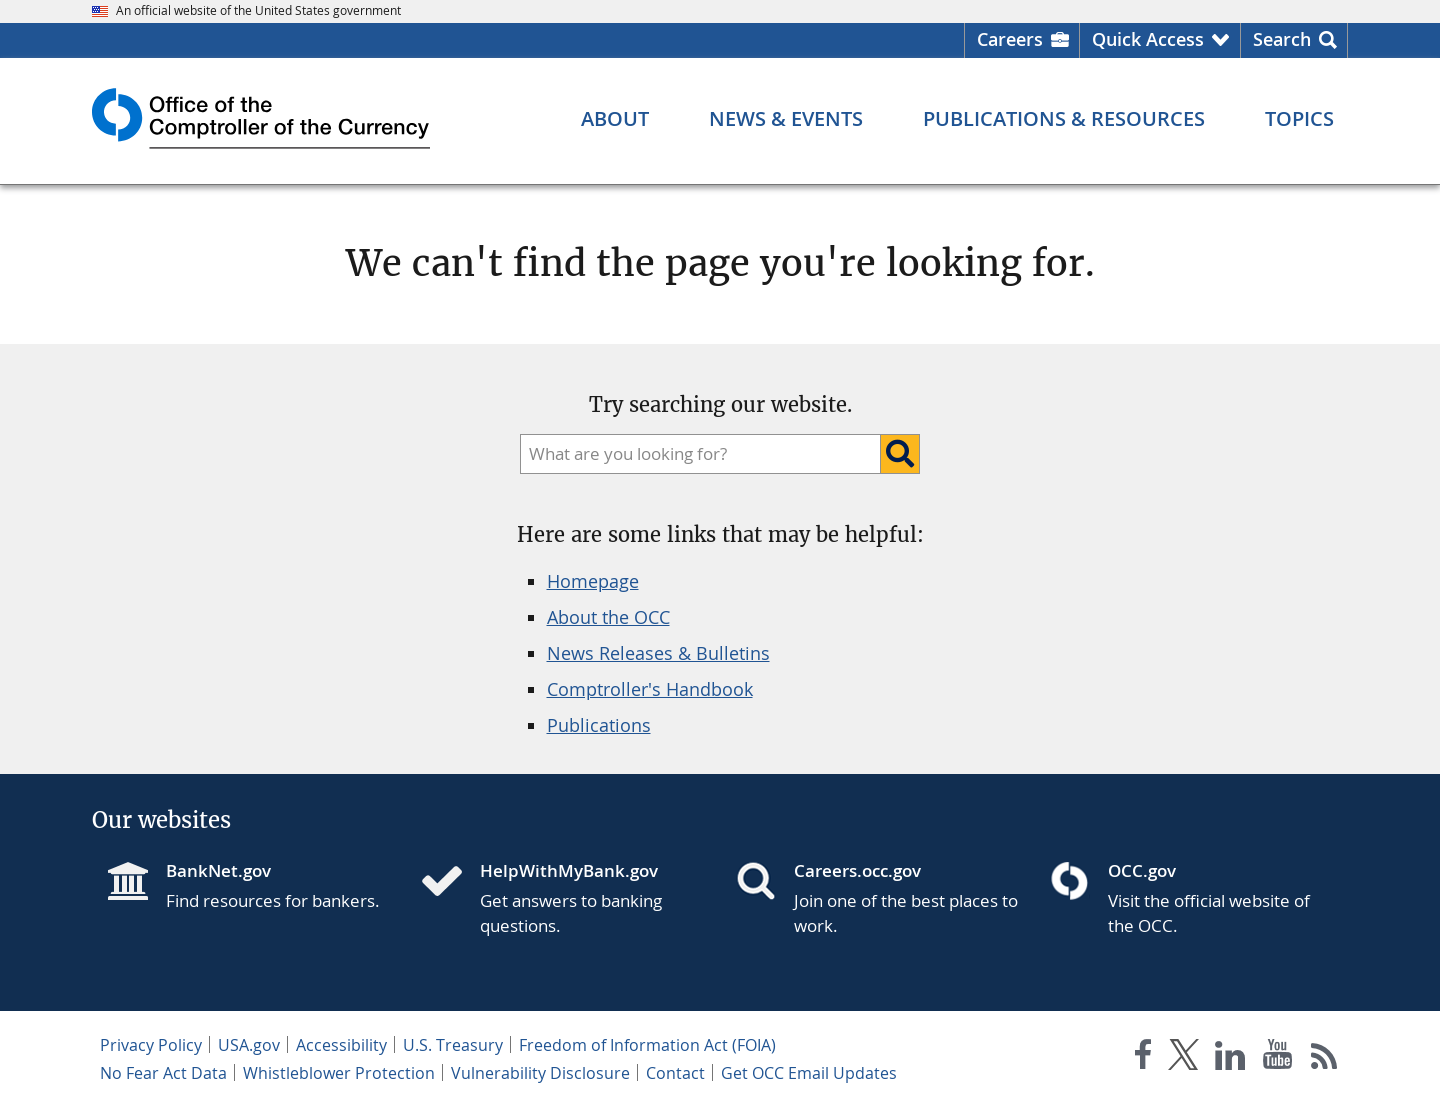 The height and width of the screenshot is (1107, 1440). I want to click on Quick Access [button], so click(1148, 39).